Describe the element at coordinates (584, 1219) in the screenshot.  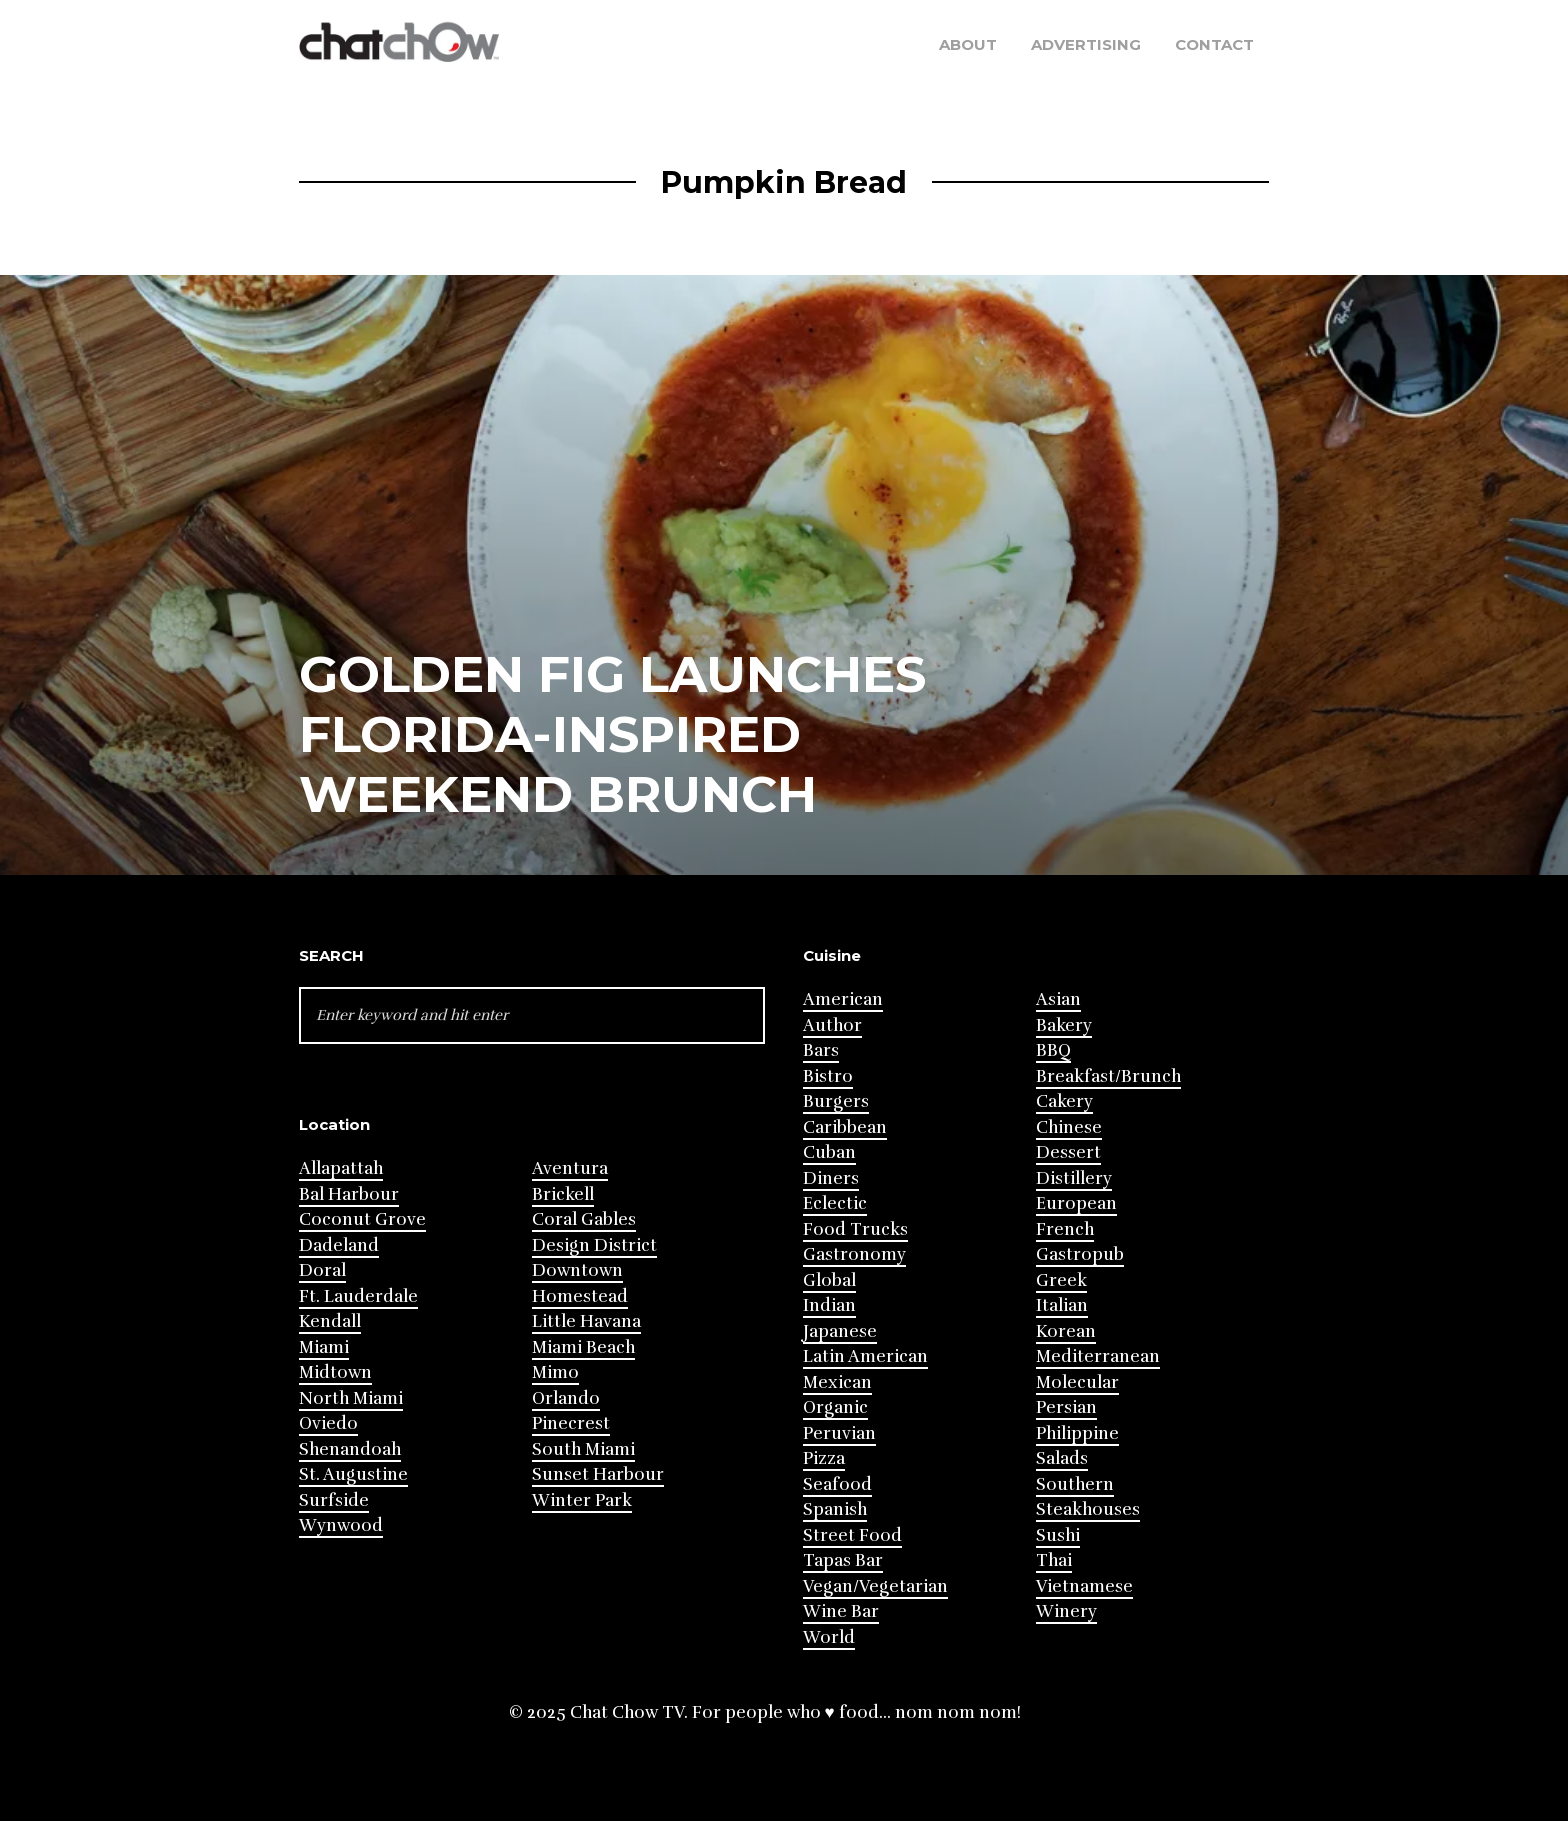
I see `Coral Gables` at that location.